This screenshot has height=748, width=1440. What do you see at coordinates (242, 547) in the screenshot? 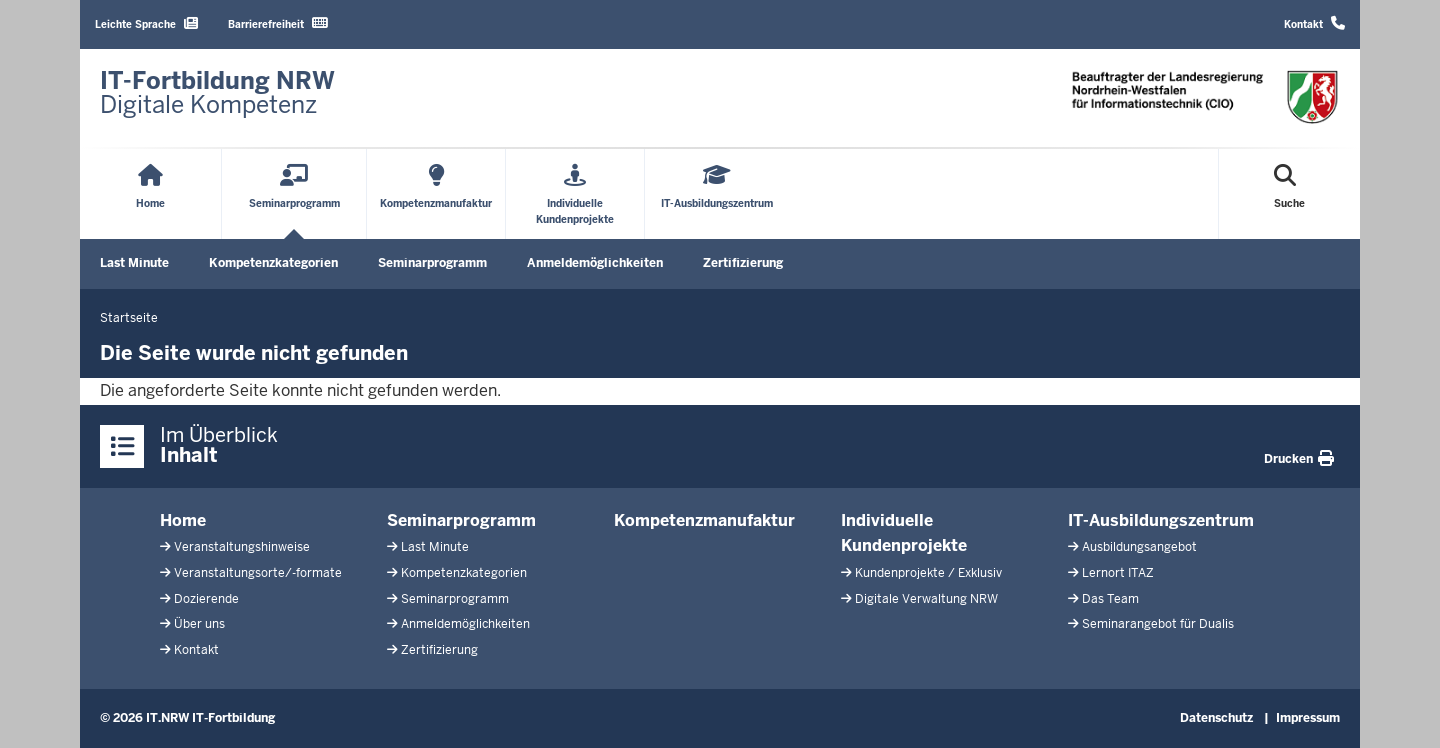
I see `Veranstaltungshinweise` at bounding box center [242, 547].